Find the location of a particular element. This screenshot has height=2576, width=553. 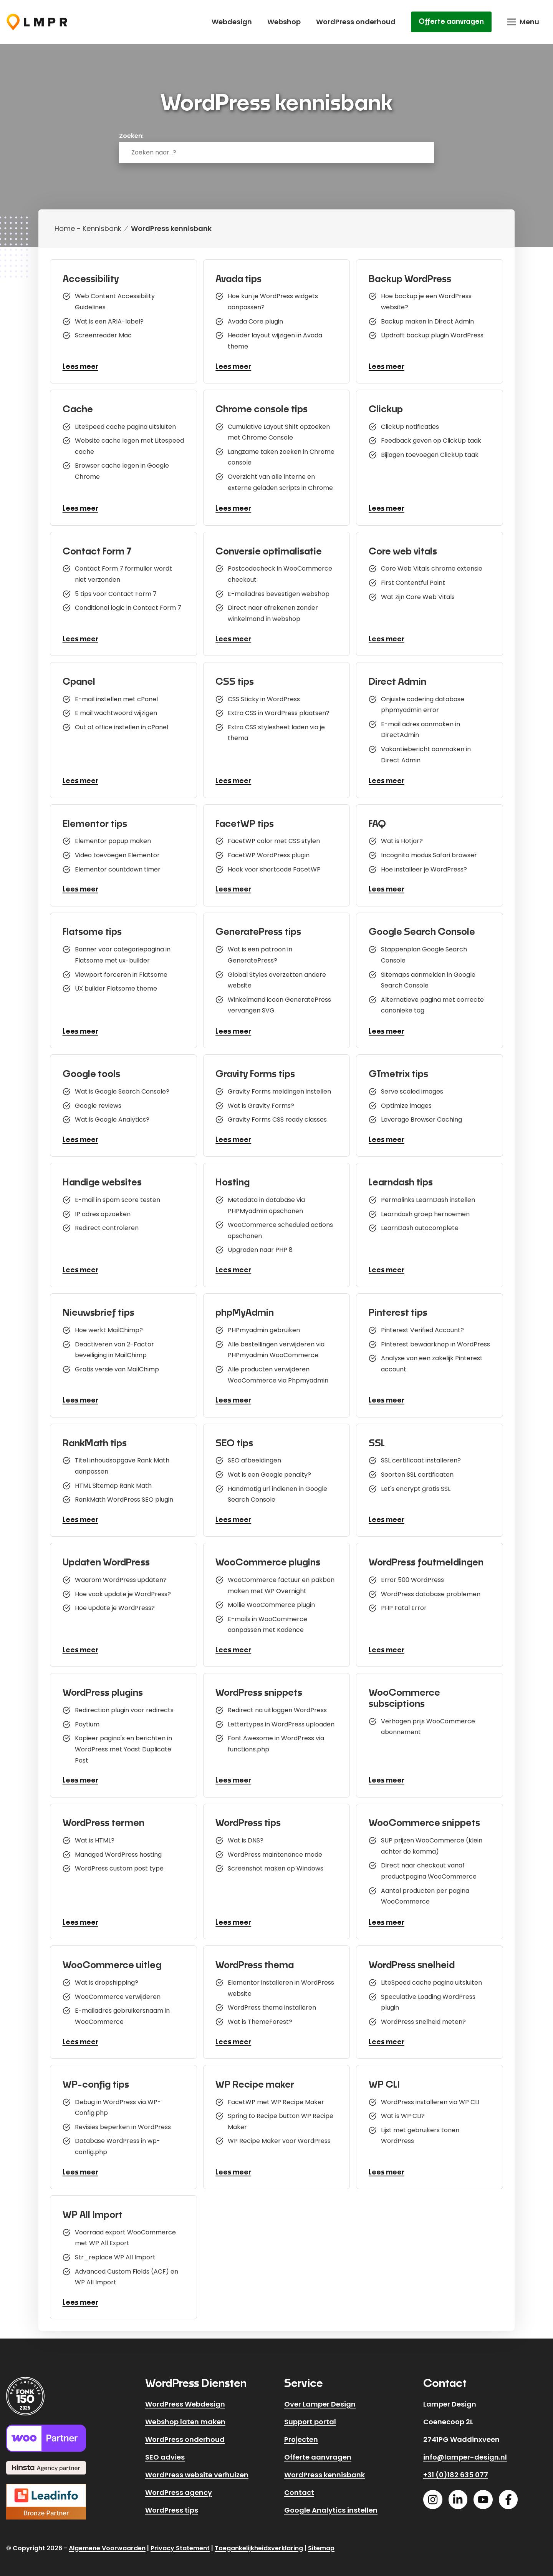

CSS Sticky in WordPress is located at coordinates (265, 696).